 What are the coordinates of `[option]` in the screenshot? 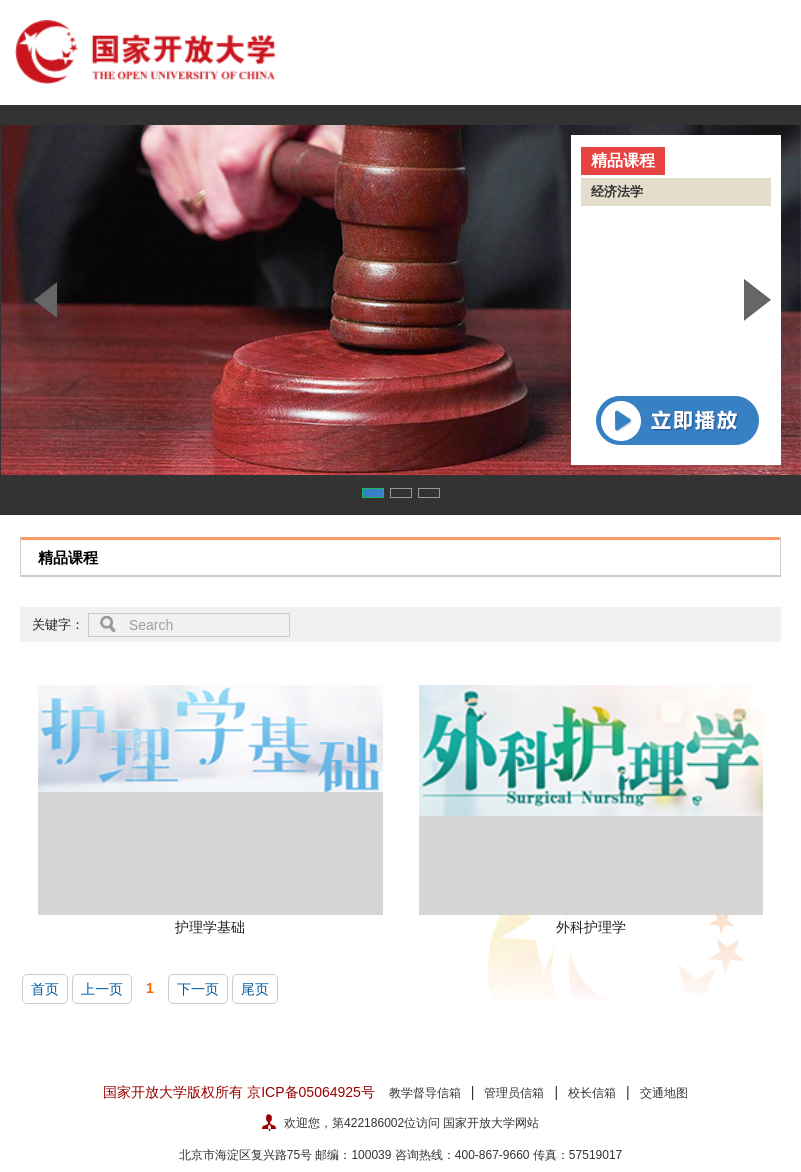 It's located at (400, 300).